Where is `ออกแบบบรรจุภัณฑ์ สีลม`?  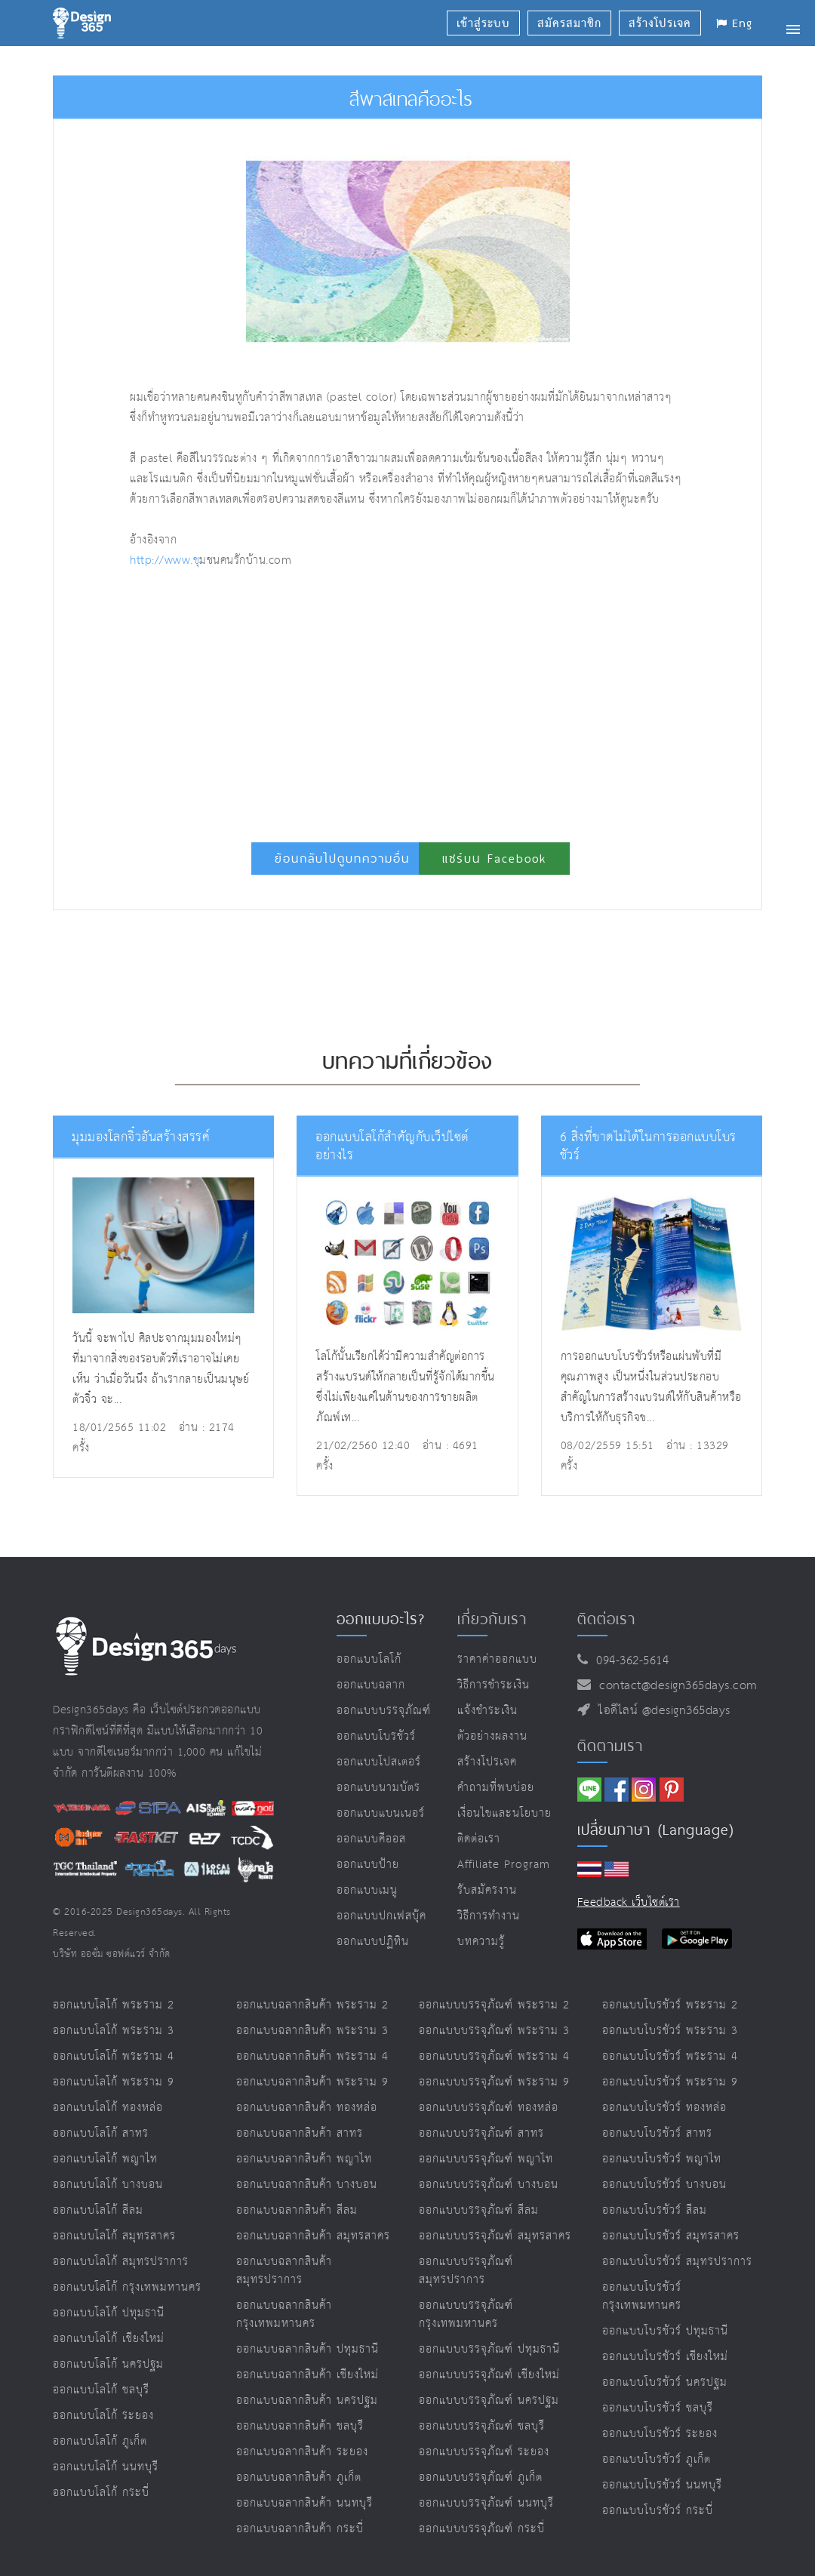 ออกแบบบรรจุภัณฑ์ สีลม is located at coordinates (479, 2210).